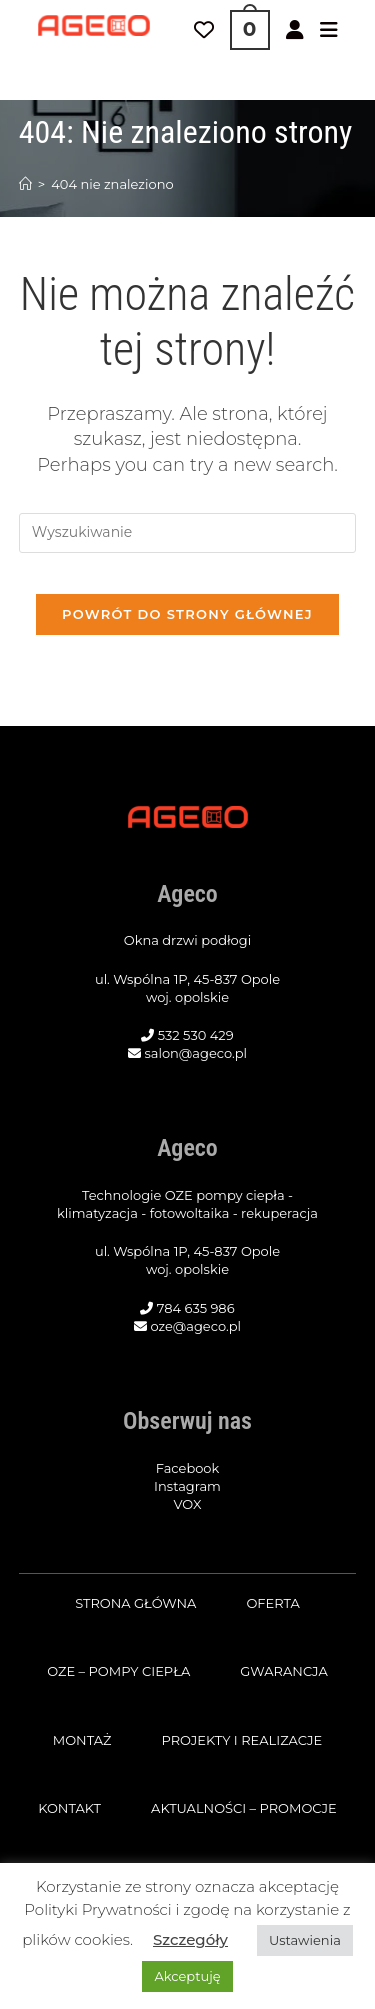  I want to click on Kontakt, so click(69, 1808).